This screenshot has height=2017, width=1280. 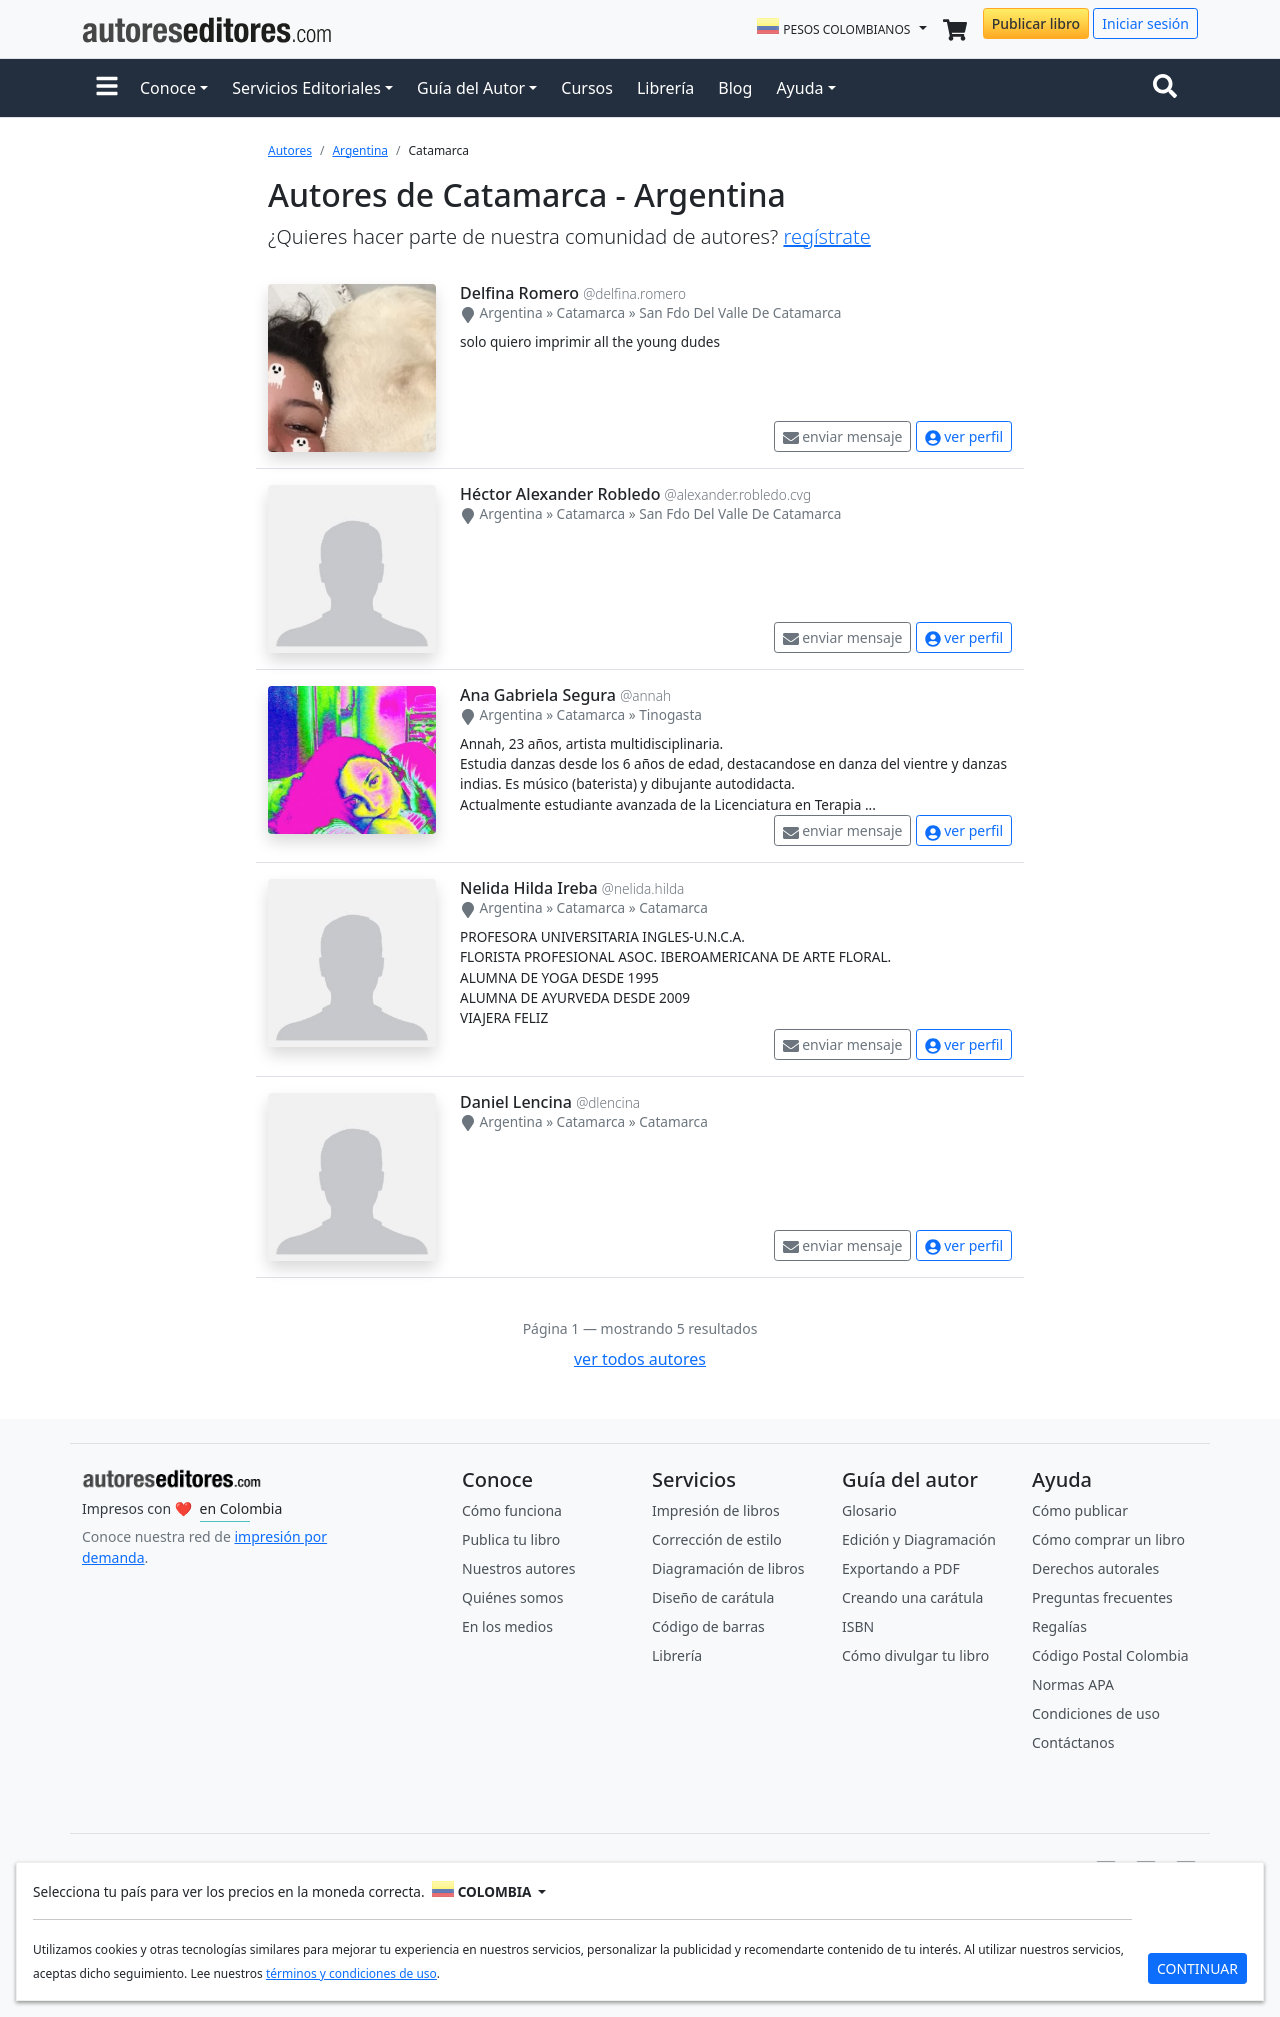 I want to click on Blog, so click(x=735, y=88).